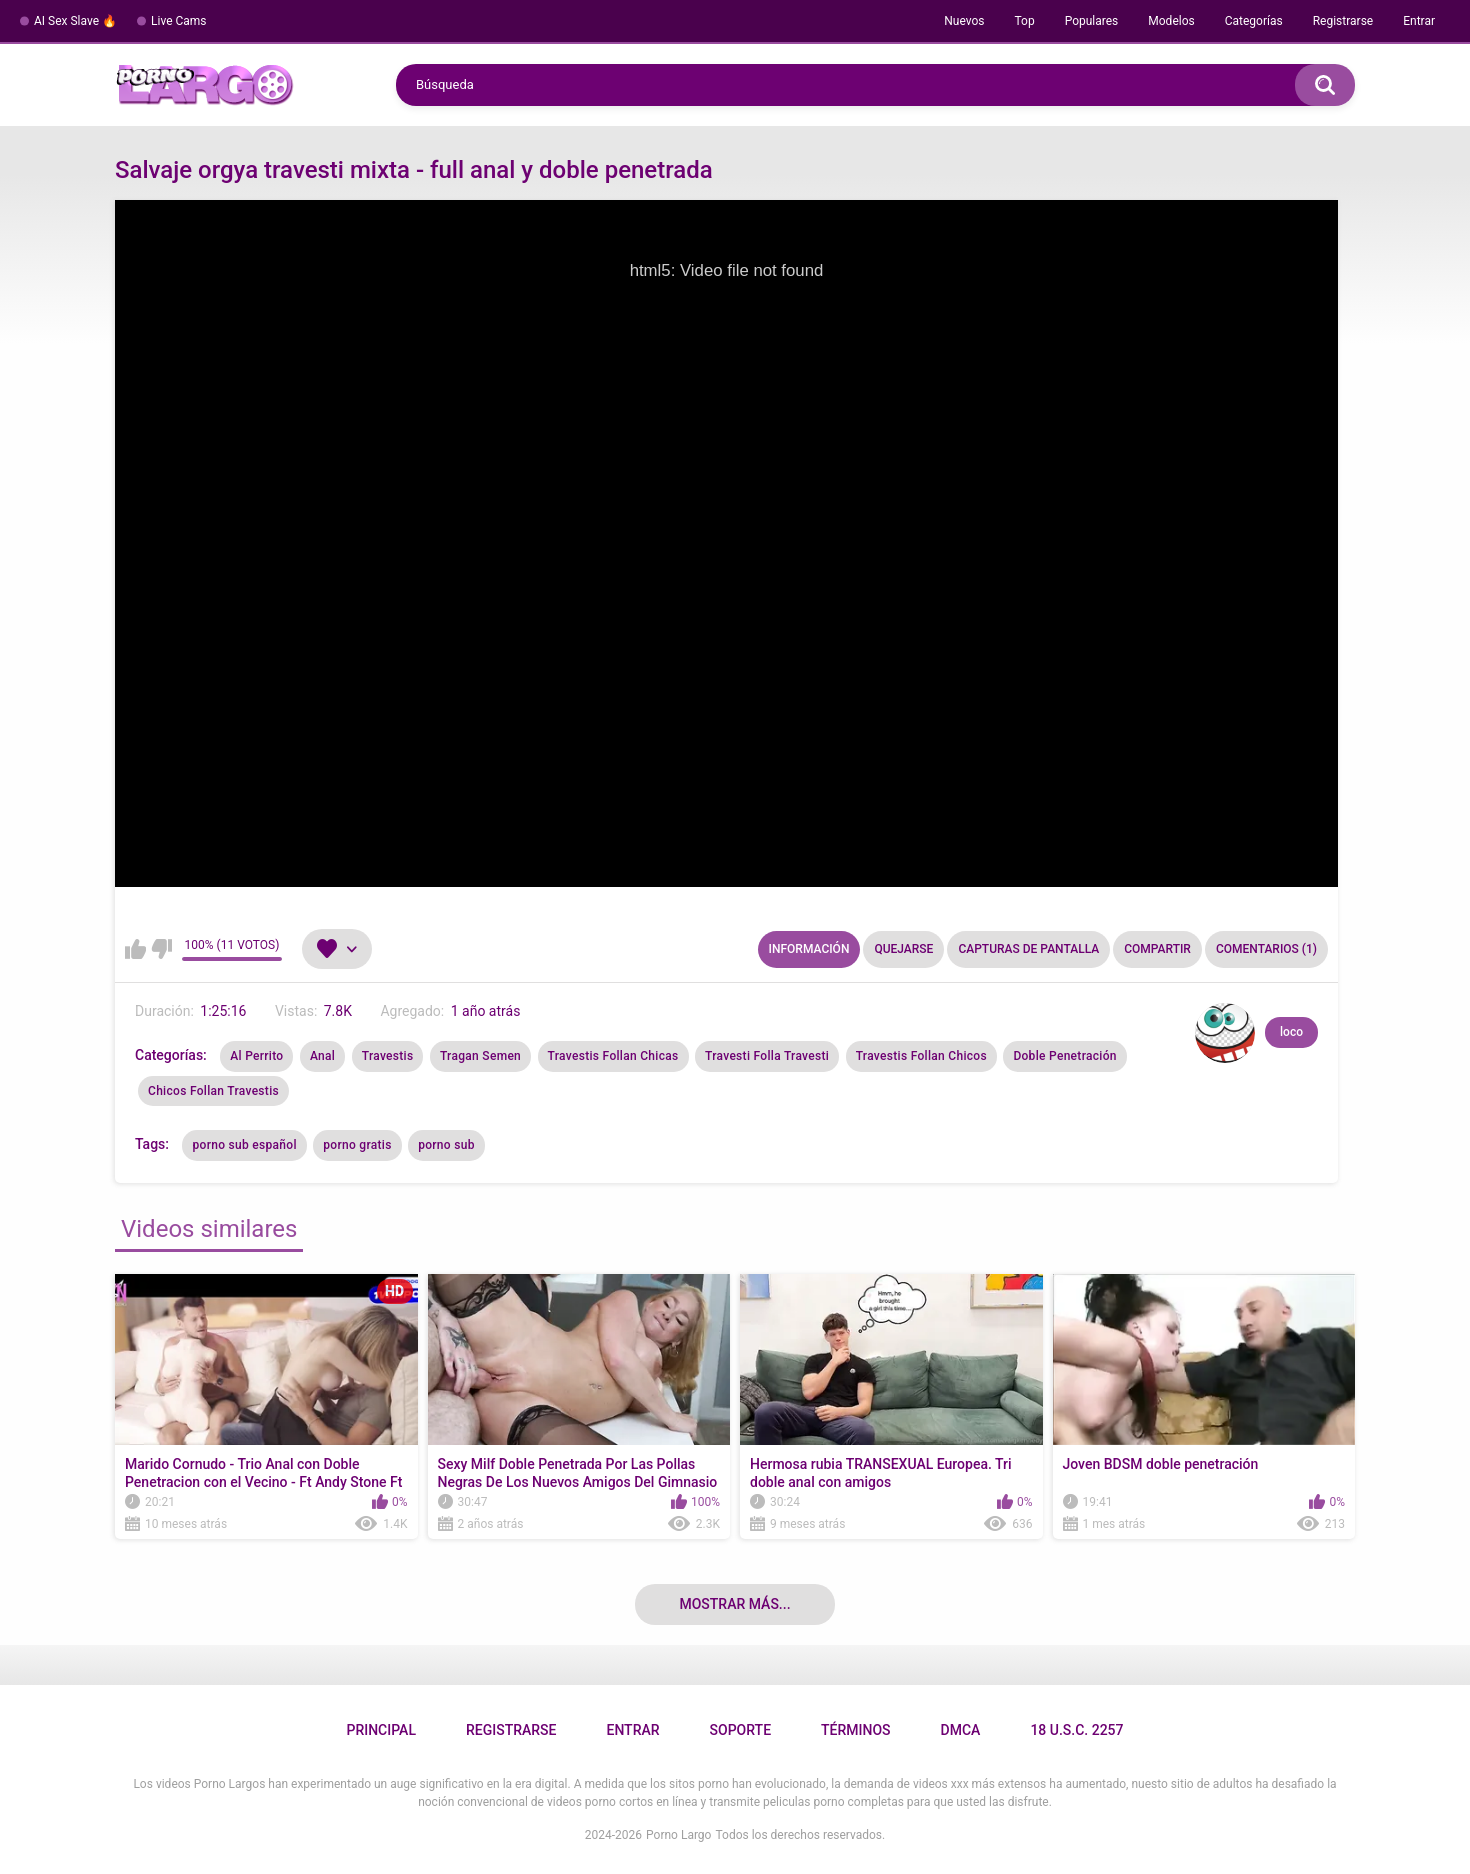 Image resolution: width=1470 pixels, height=1874 pixels. I want to click on AI Sex Slave 🔥, so click(75, 21).